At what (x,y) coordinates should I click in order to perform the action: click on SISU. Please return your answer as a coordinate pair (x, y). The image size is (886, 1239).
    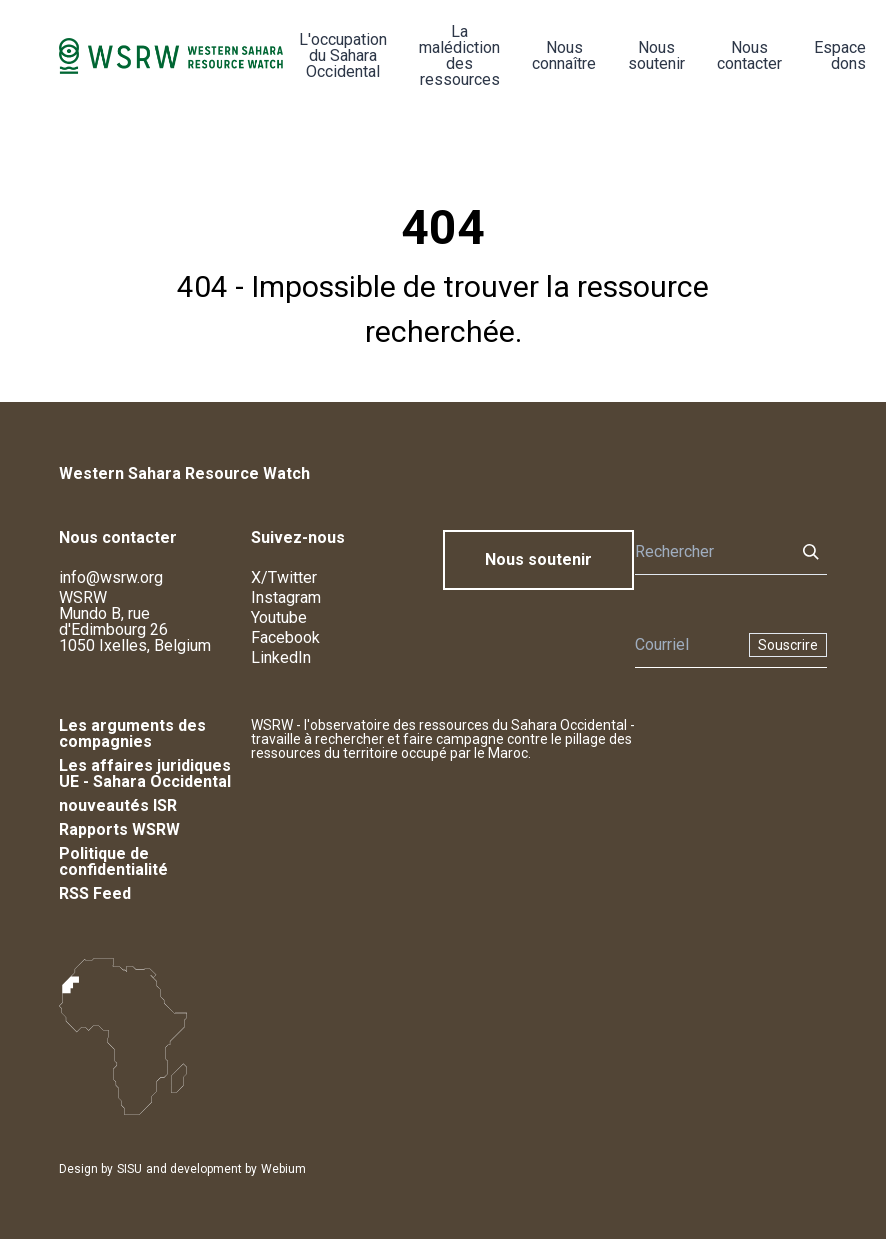
    Looking at the image, I should click on (129, 1169).